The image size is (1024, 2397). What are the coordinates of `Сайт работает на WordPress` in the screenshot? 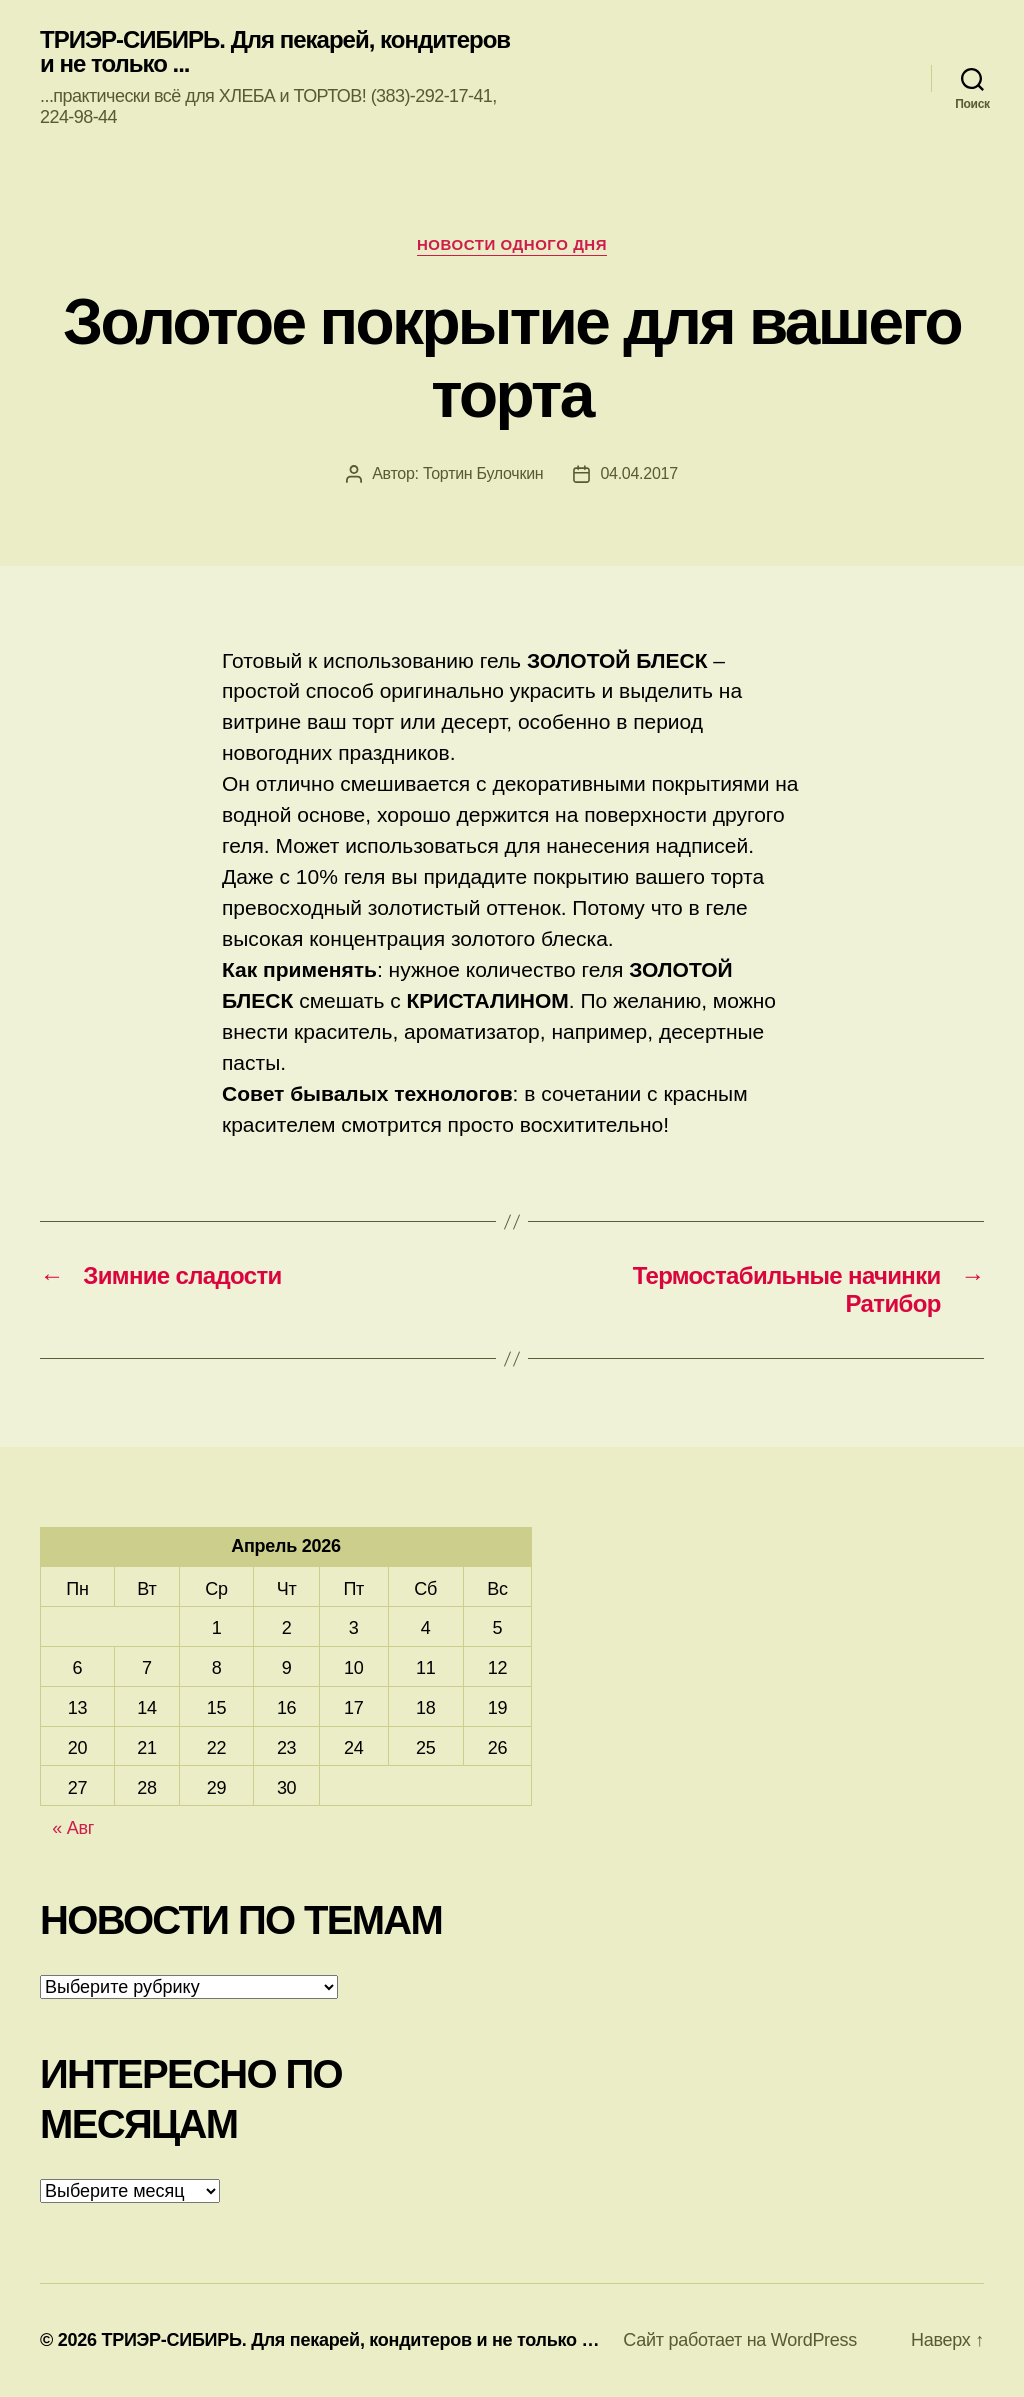 It's located at (740, 2340).